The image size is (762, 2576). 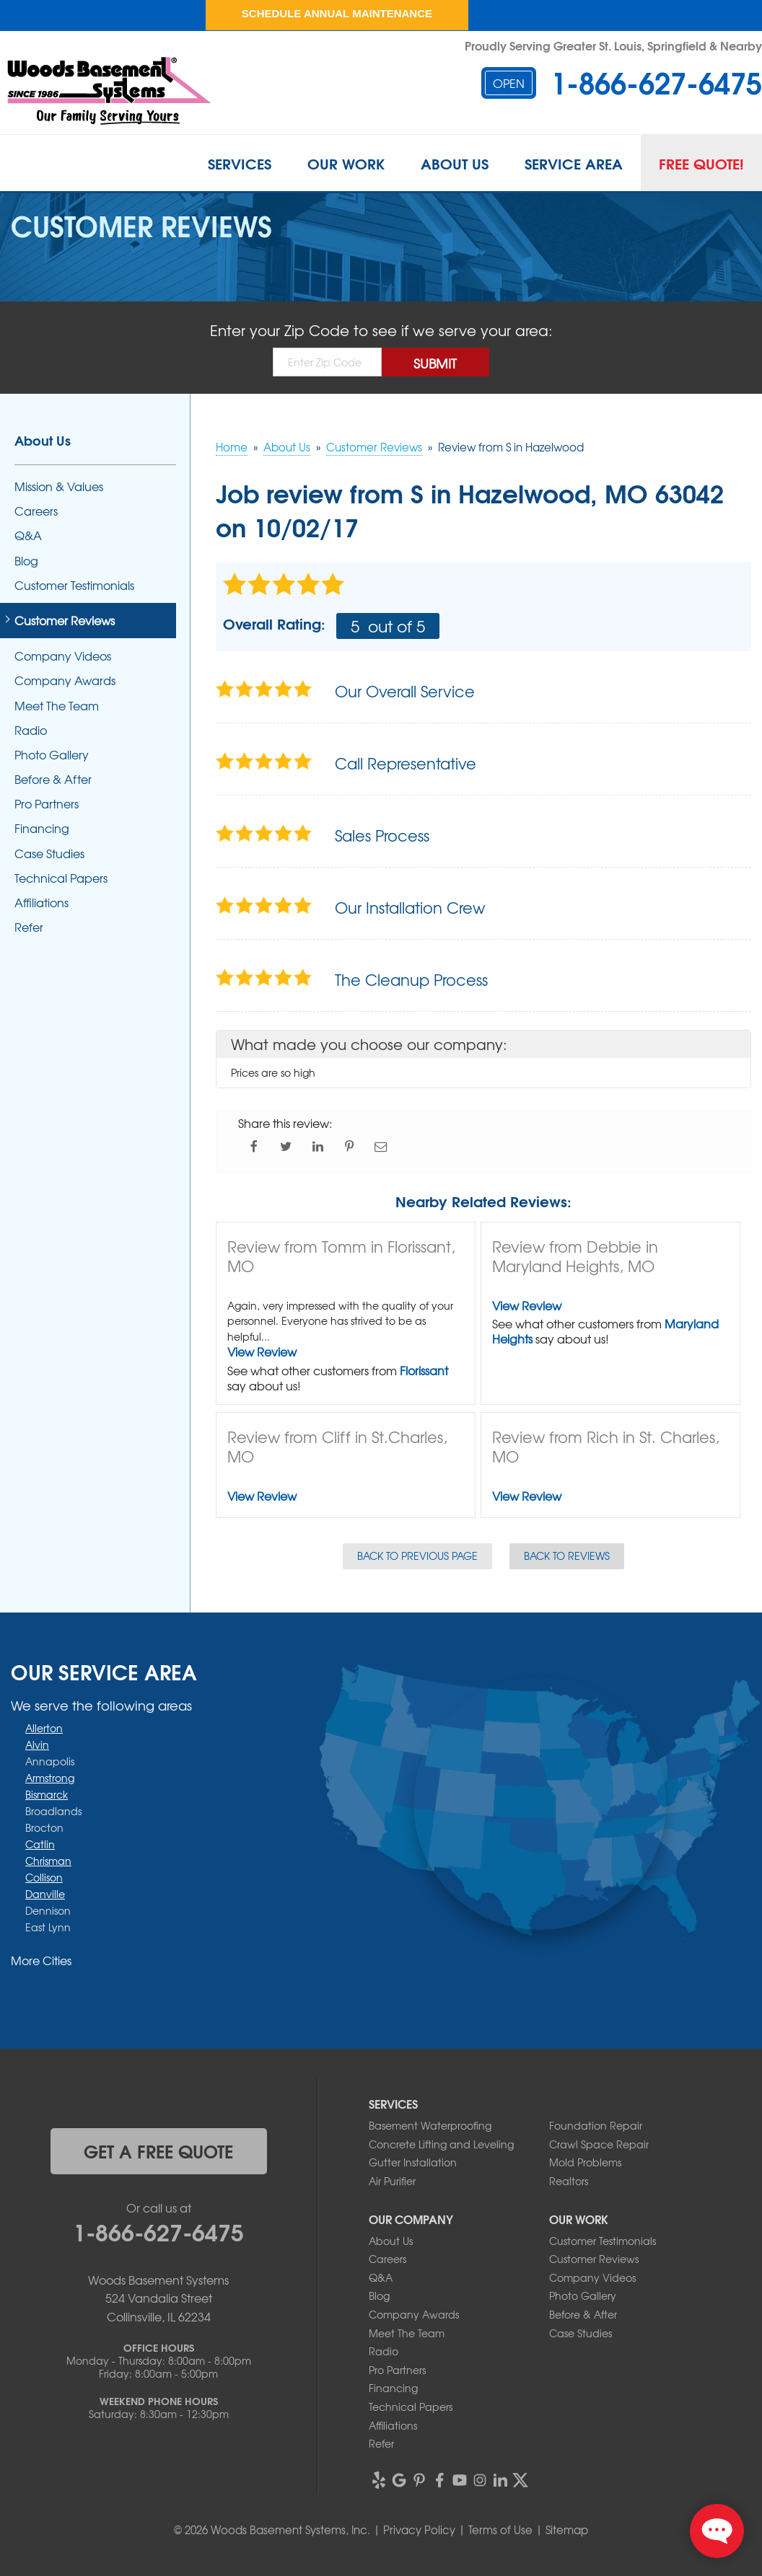 What do you see at coordinates (41, 828) in the screenshot?
I see `Financing` at bounding box center [41, 828].